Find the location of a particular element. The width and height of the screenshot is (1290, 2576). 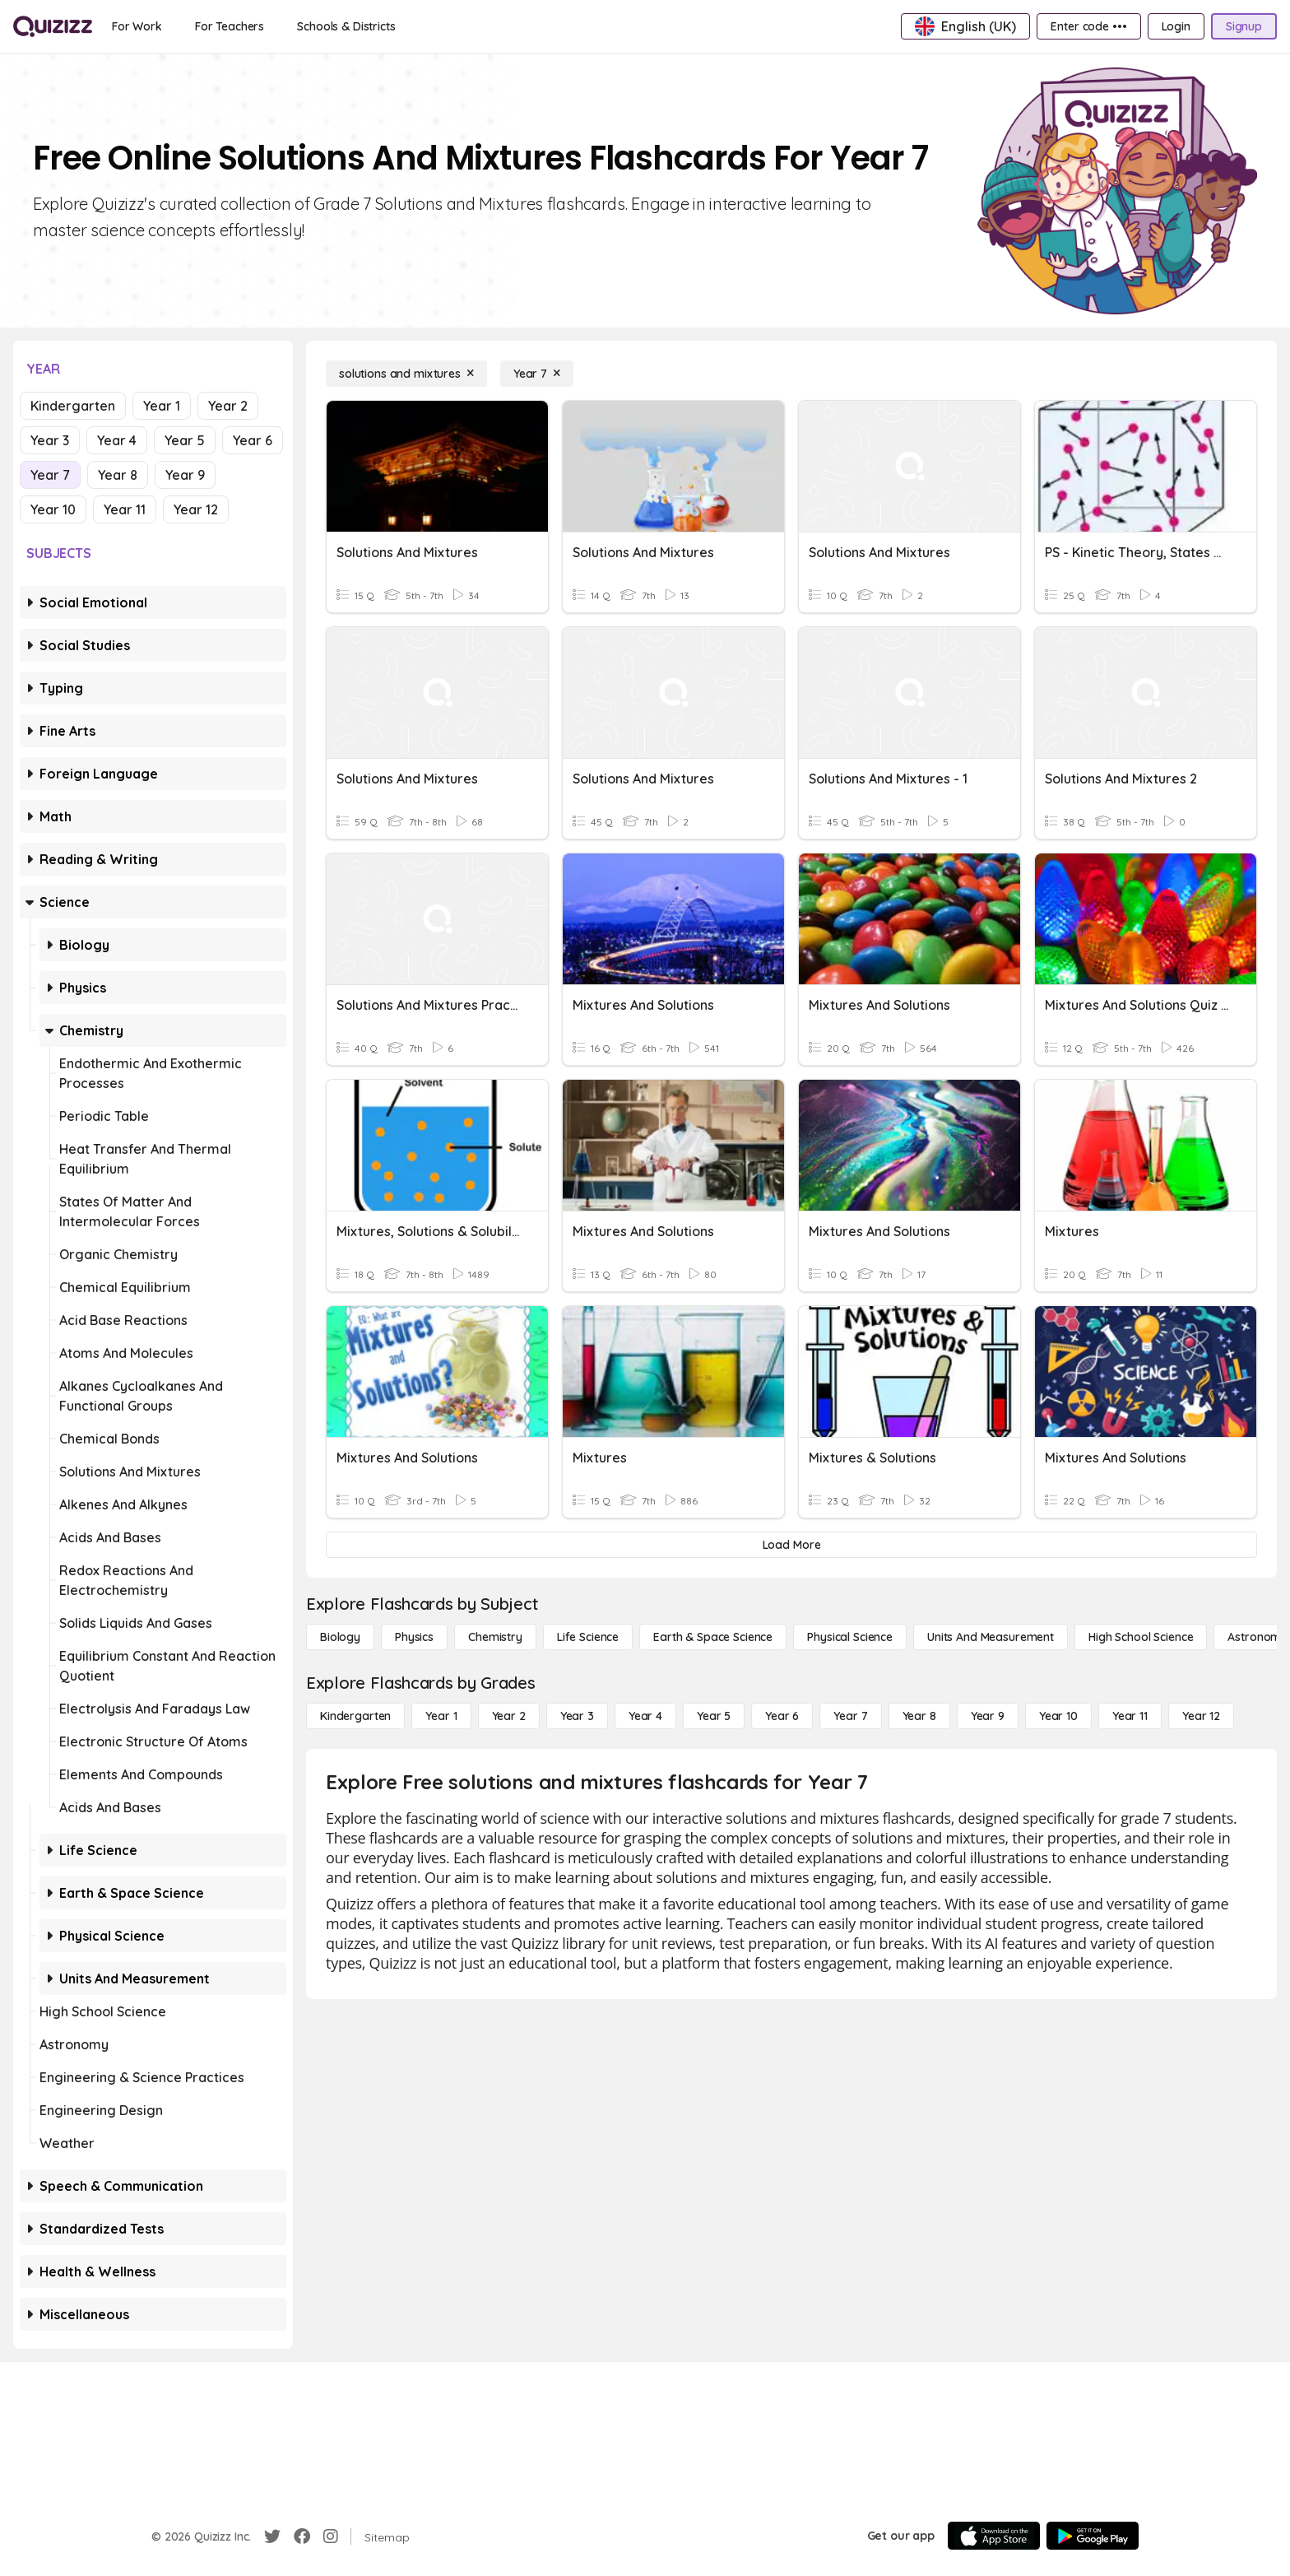

Year 11 is located at coordinates (125, 509).